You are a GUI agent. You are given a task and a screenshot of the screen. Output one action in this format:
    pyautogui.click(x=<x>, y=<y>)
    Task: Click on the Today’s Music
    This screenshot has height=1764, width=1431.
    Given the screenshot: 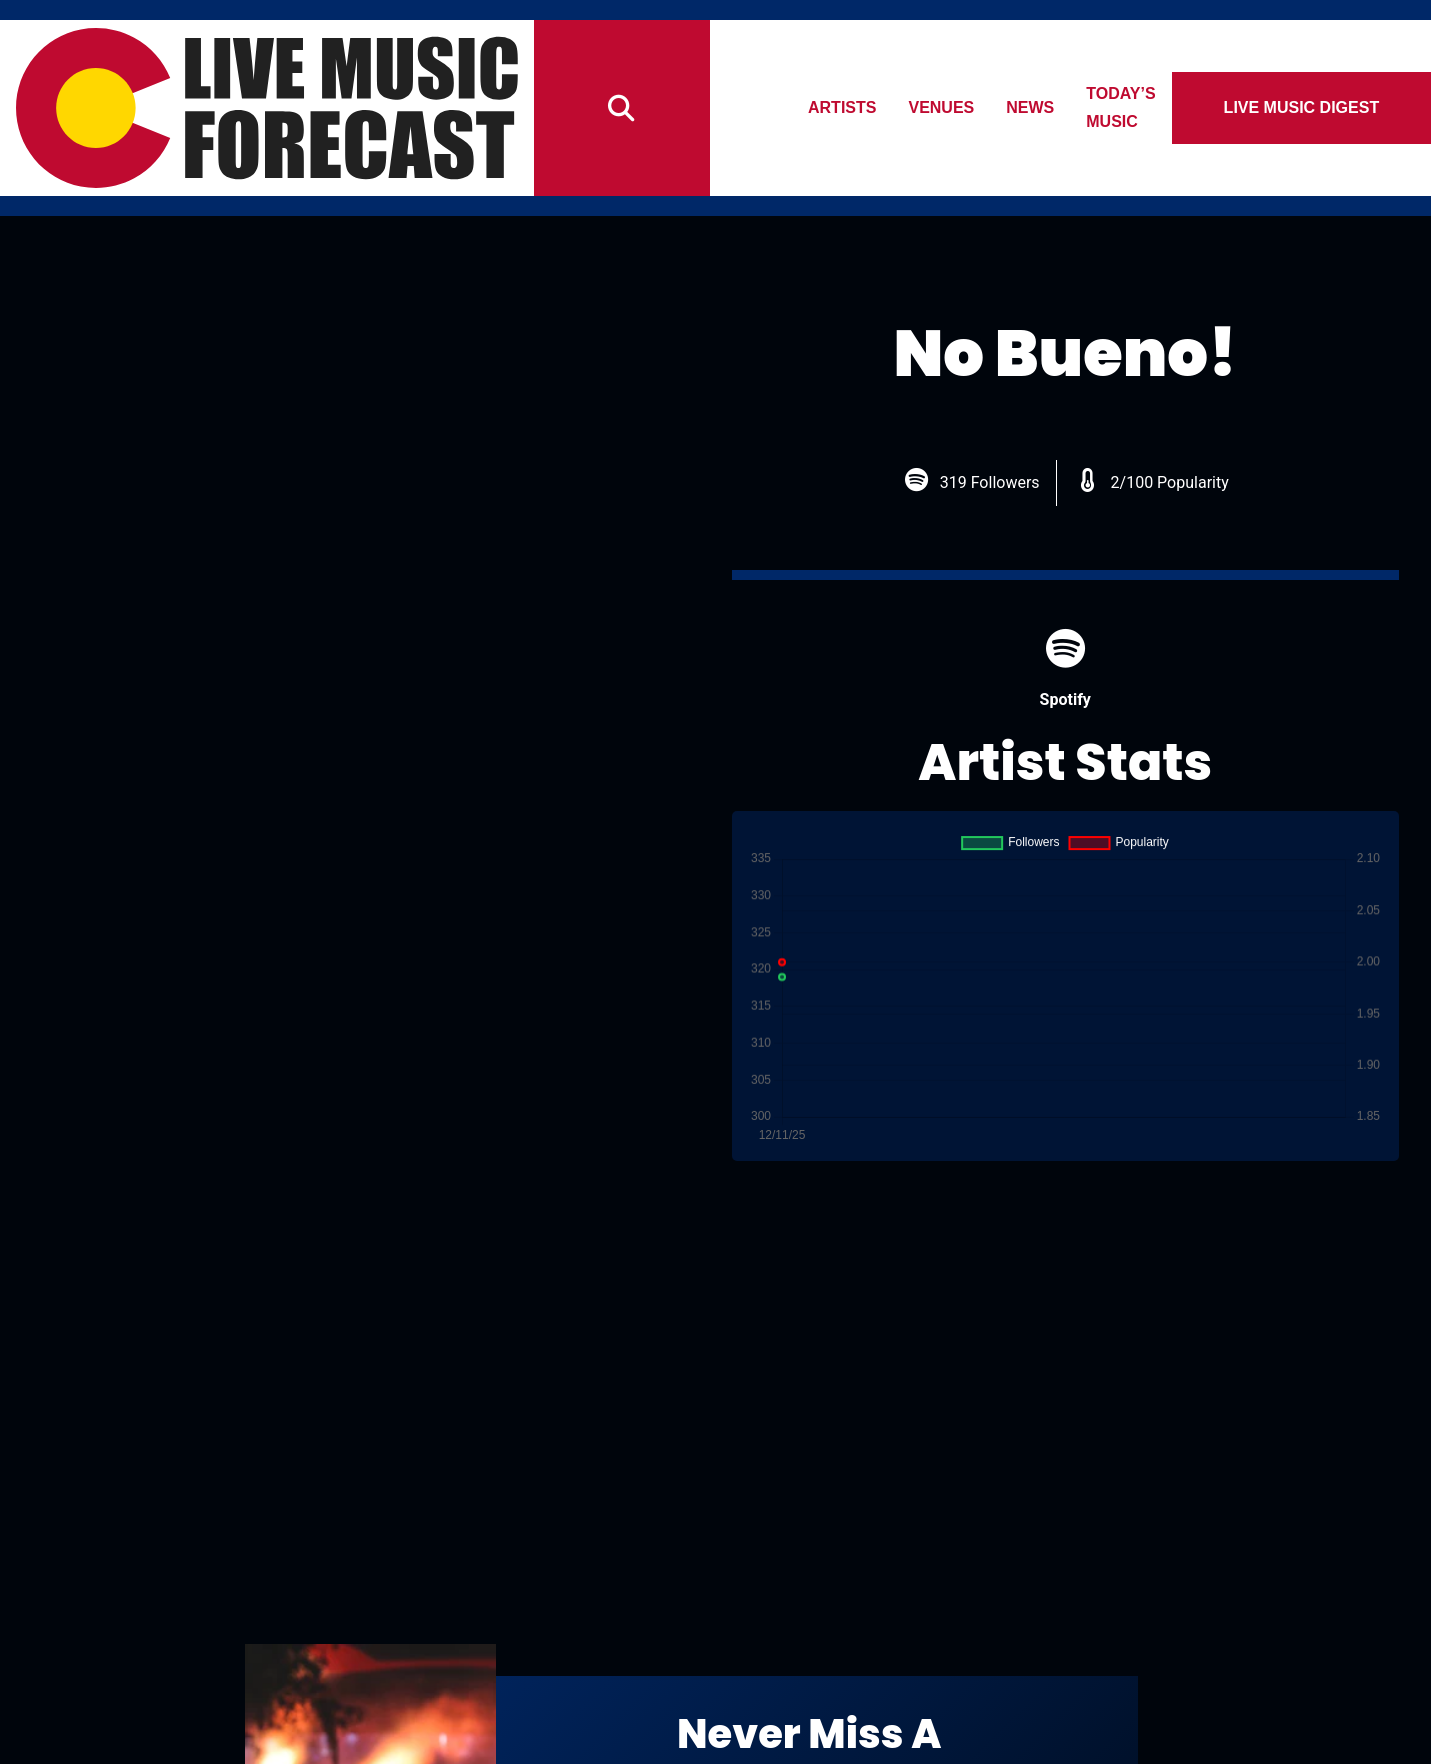 What is the action you would take?
    pyautogui.click(x=1160, y=107)
    